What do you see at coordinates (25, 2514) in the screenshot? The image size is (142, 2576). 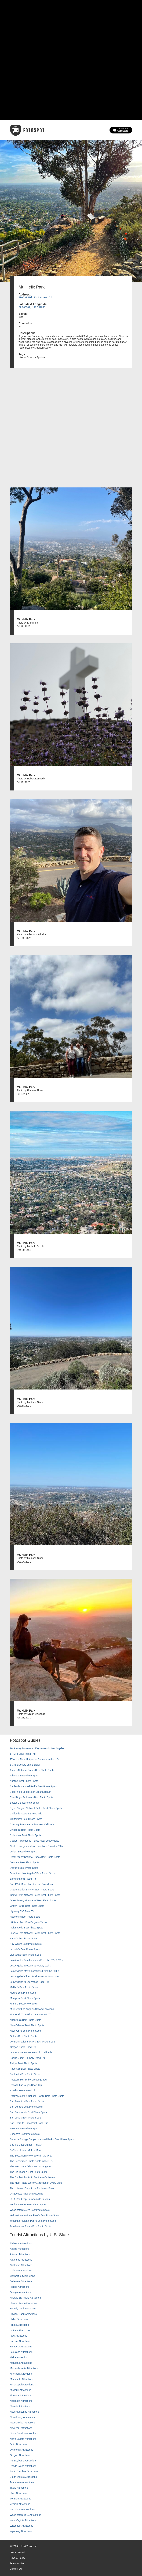 I see `Washington, D.C. Attractions` at bounding box center [25, 2514].